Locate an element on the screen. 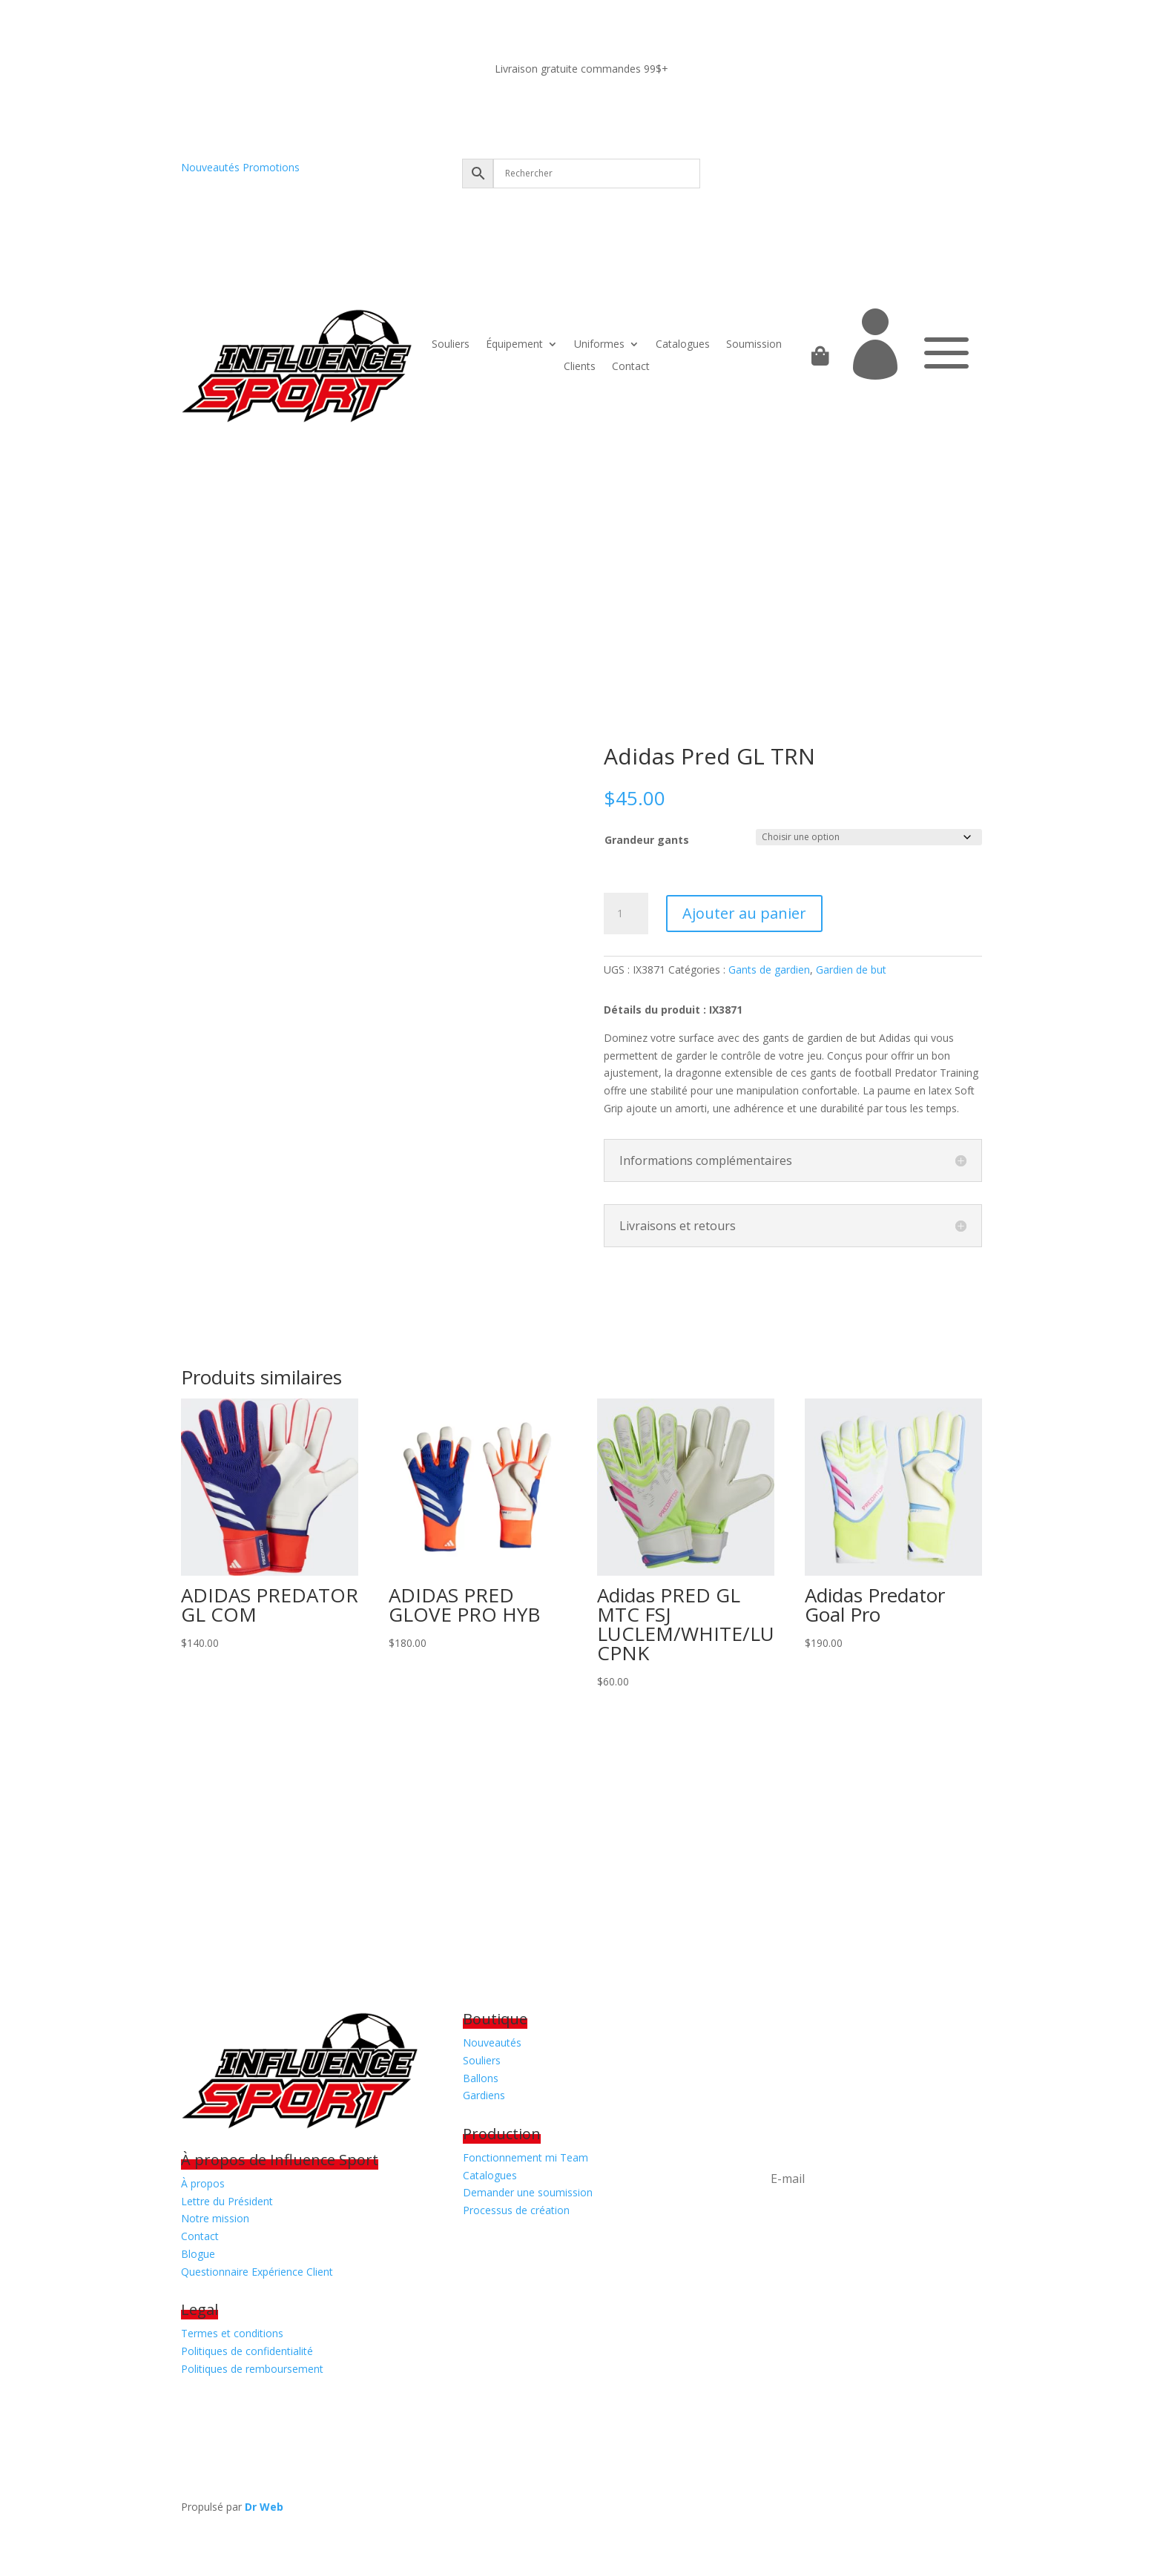  Contact is located at coordinates (631, 367).